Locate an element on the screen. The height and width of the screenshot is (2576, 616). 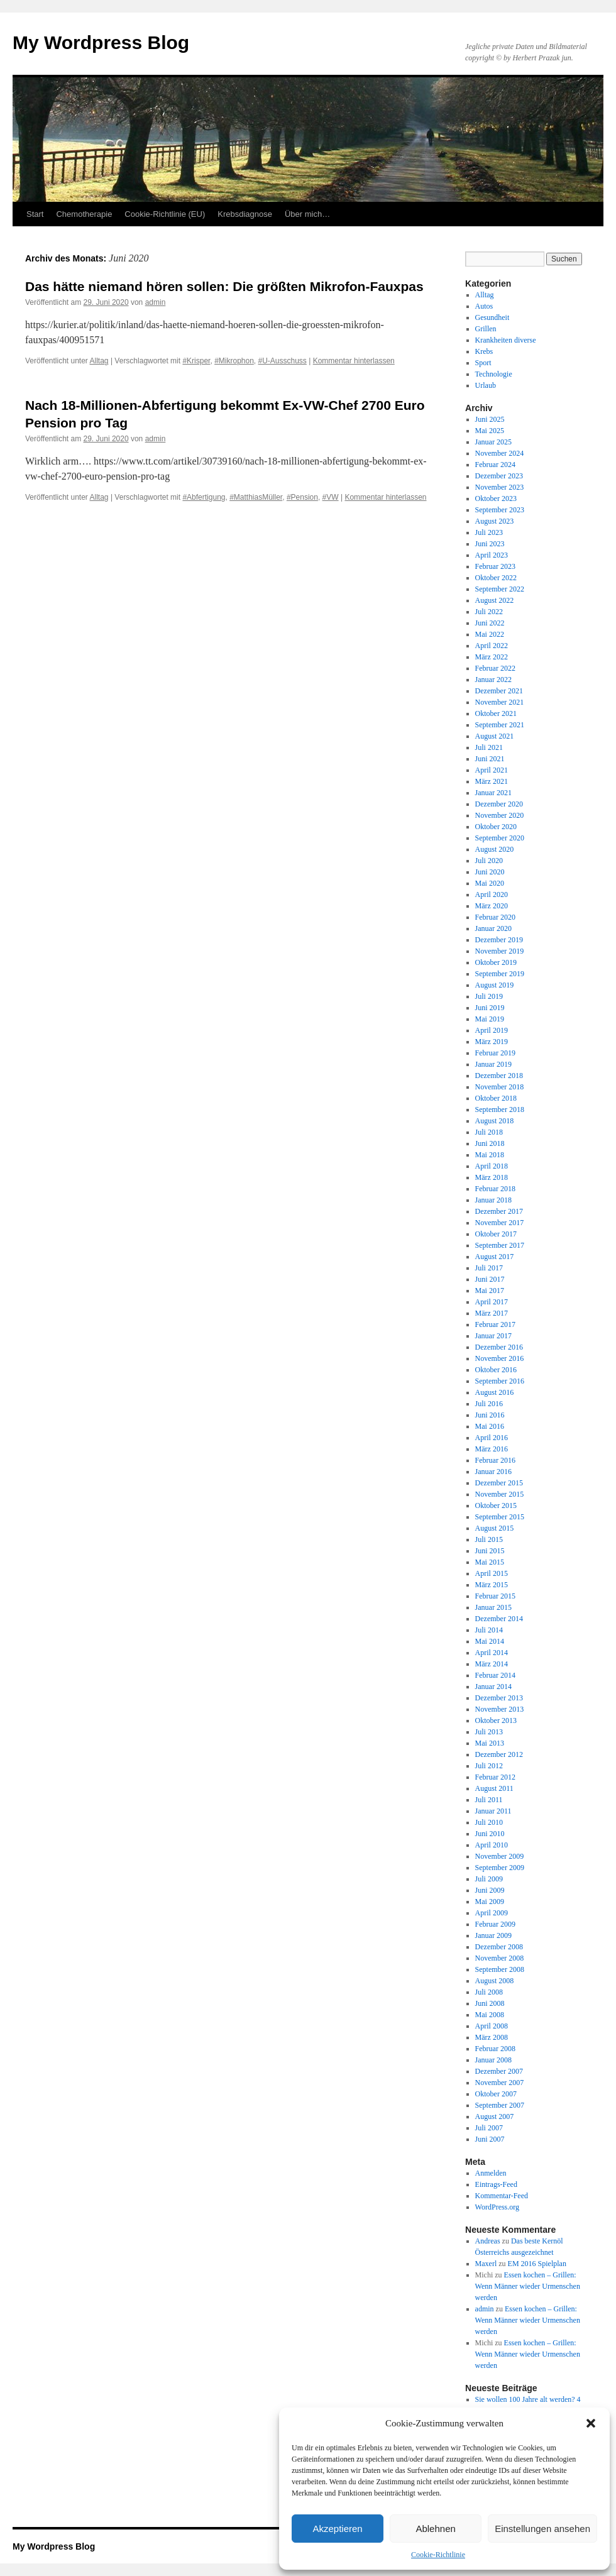
August 2007 is located at coordinates (494, 2116).